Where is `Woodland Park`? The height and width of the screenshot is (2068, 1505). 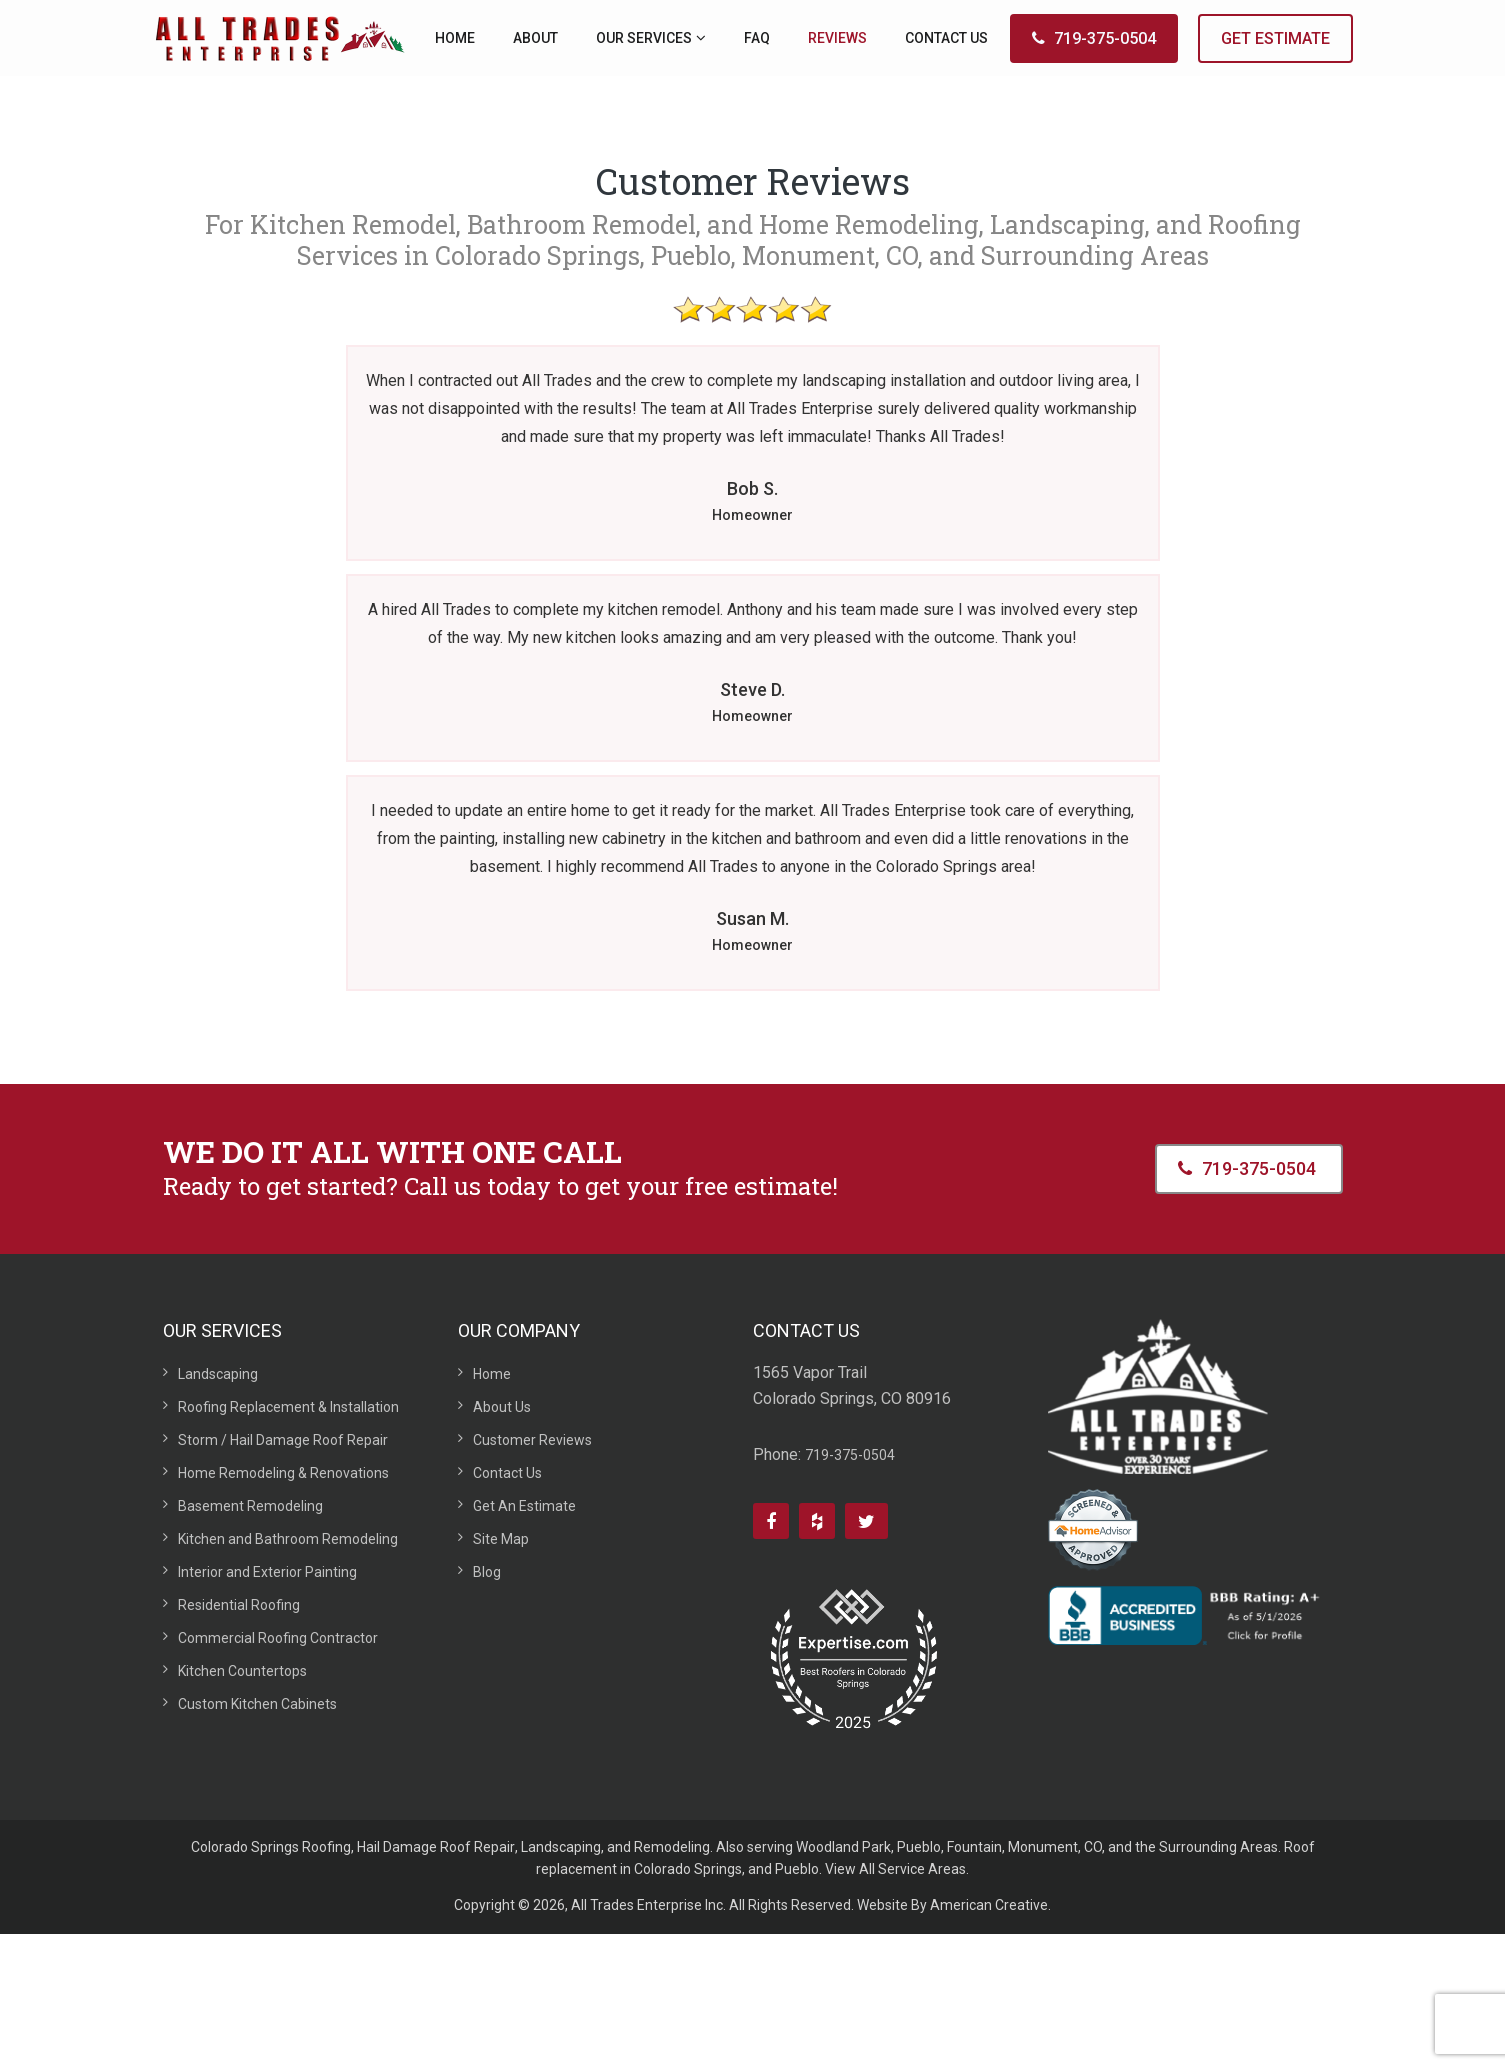
Woodland Park is located at coordinates (843, 1847).